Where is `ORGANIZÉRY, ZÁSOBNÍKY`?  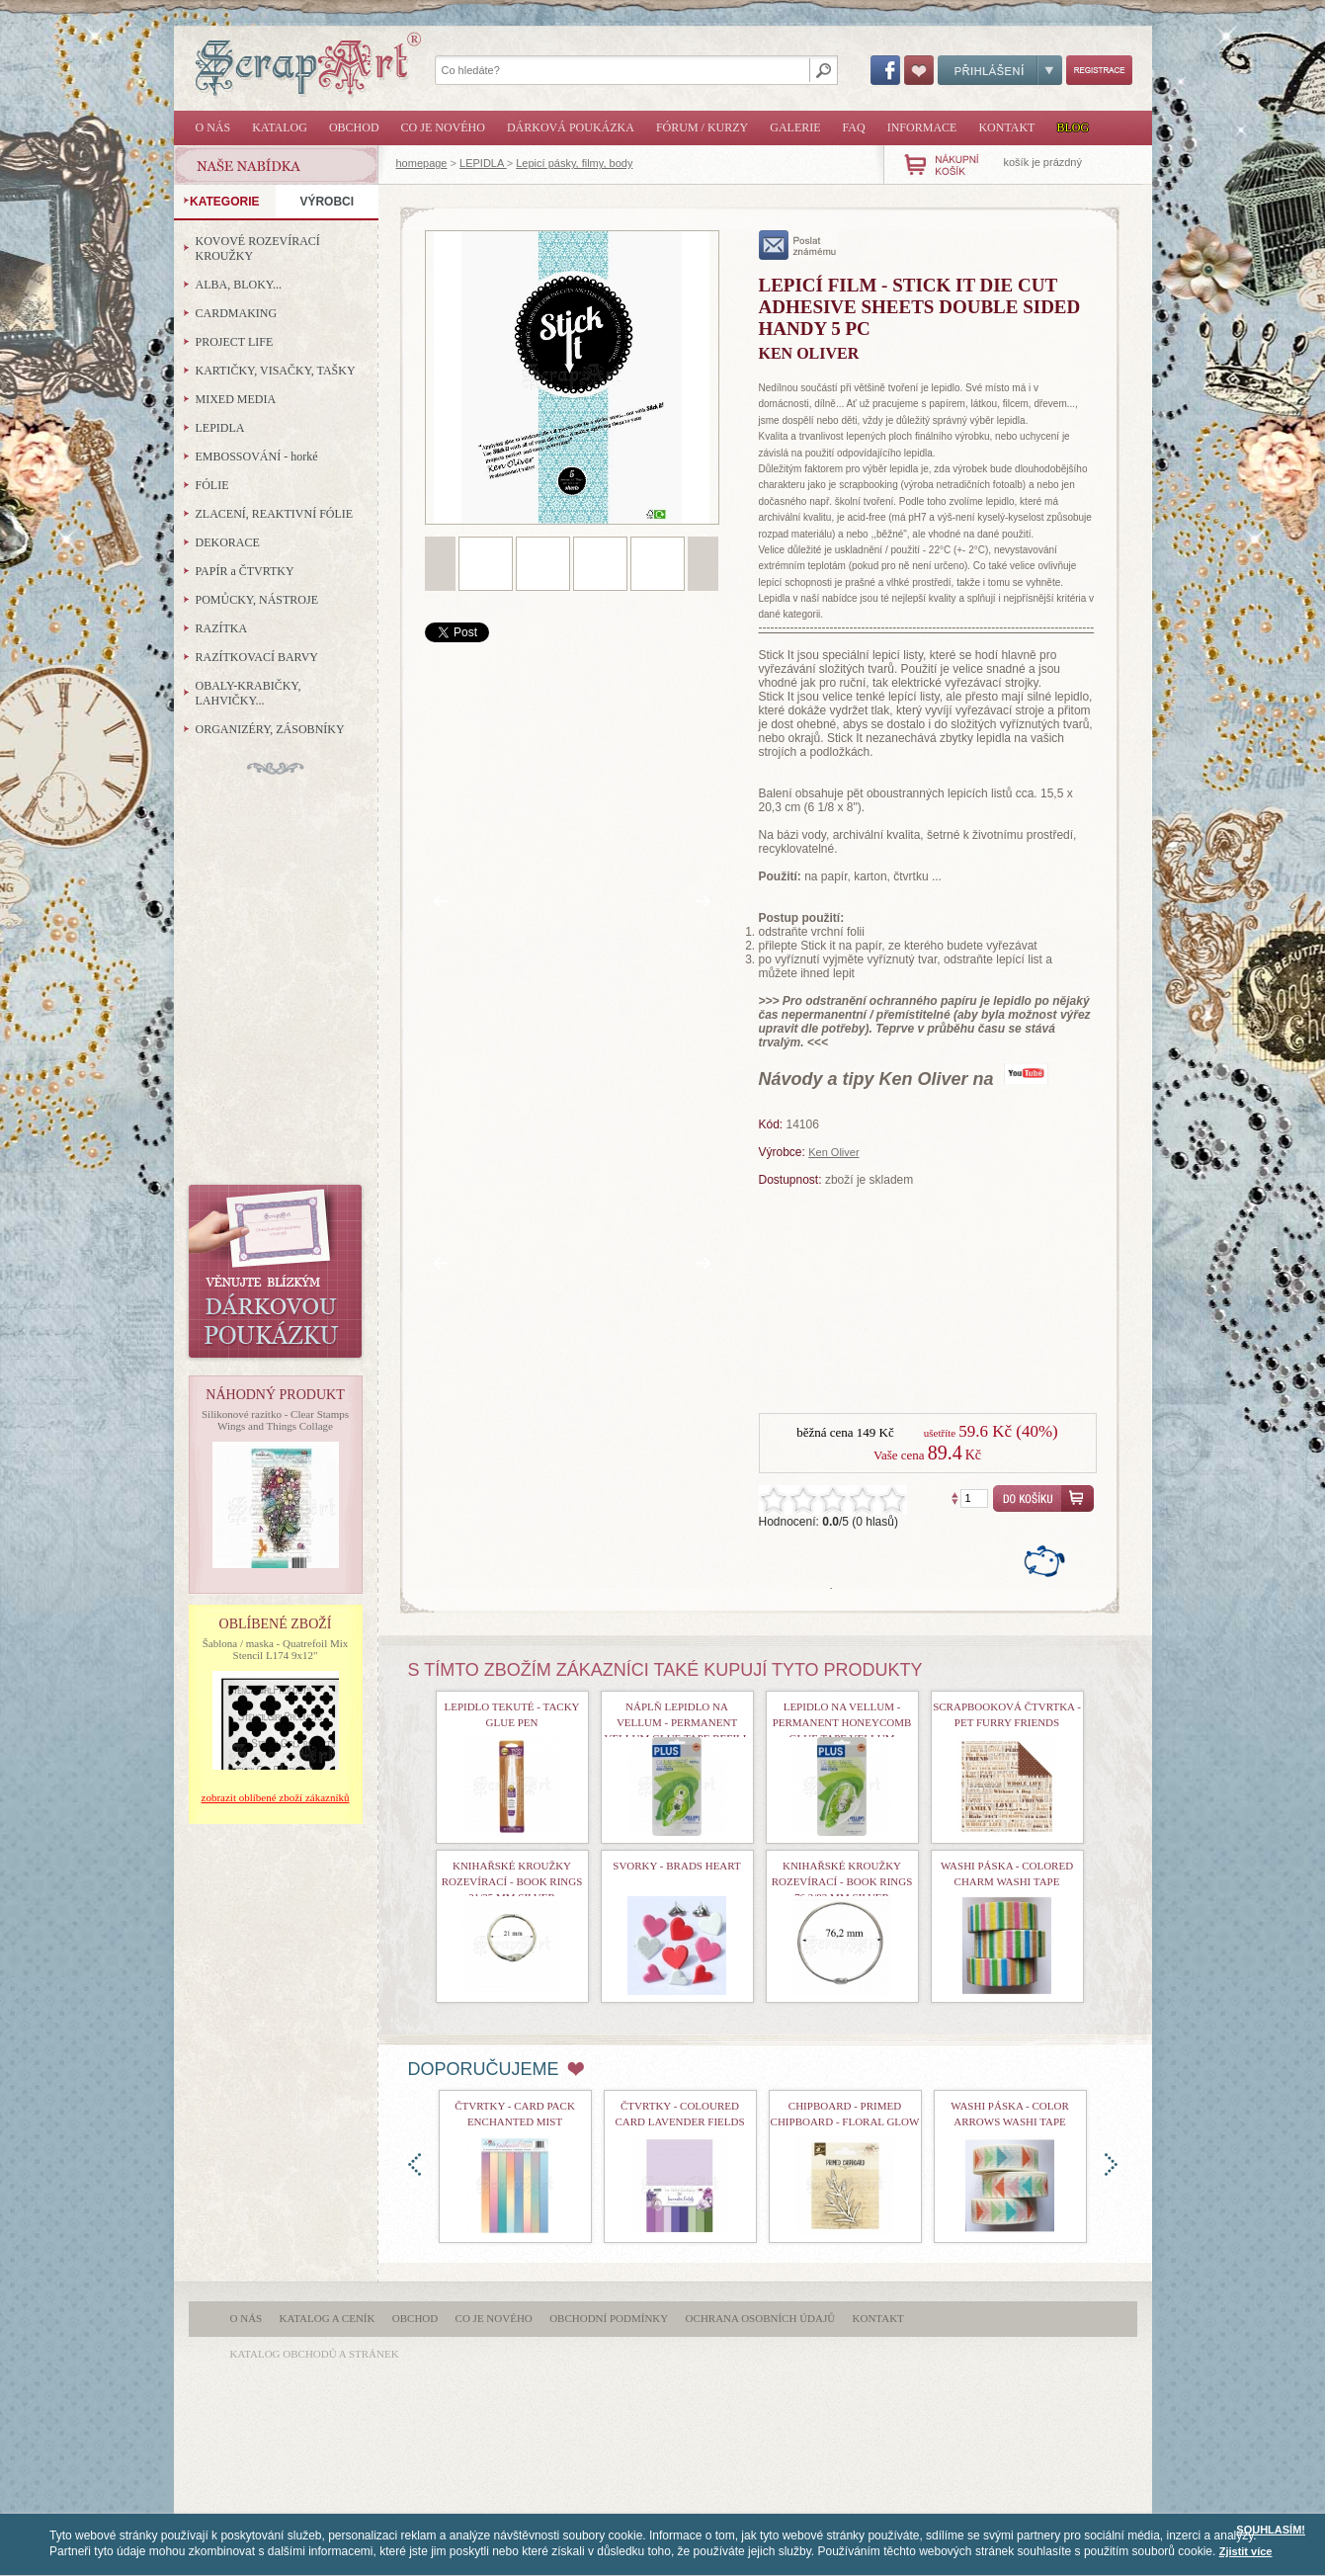 ORGANIZÉRY, ZÁSOBNÍKY is located at coordinates (270, 729).